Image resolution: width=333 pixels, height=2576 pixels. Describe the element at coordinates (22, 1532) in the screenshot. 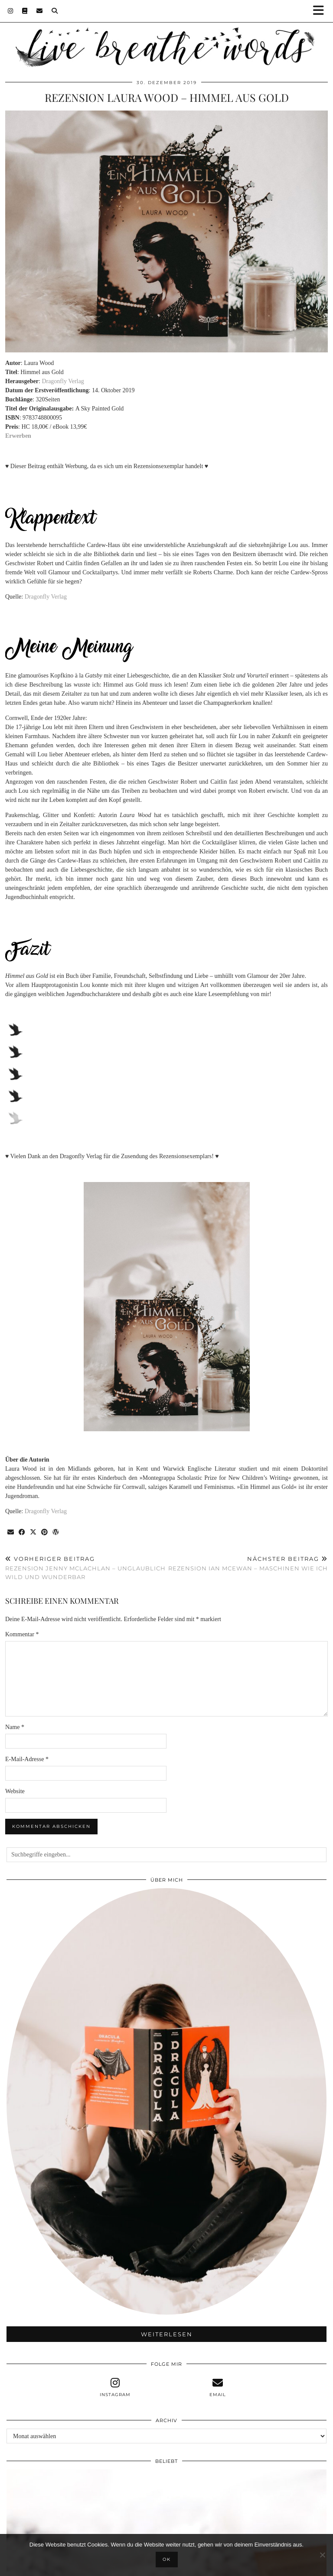

I see `[Share on Facebook]` at that location.